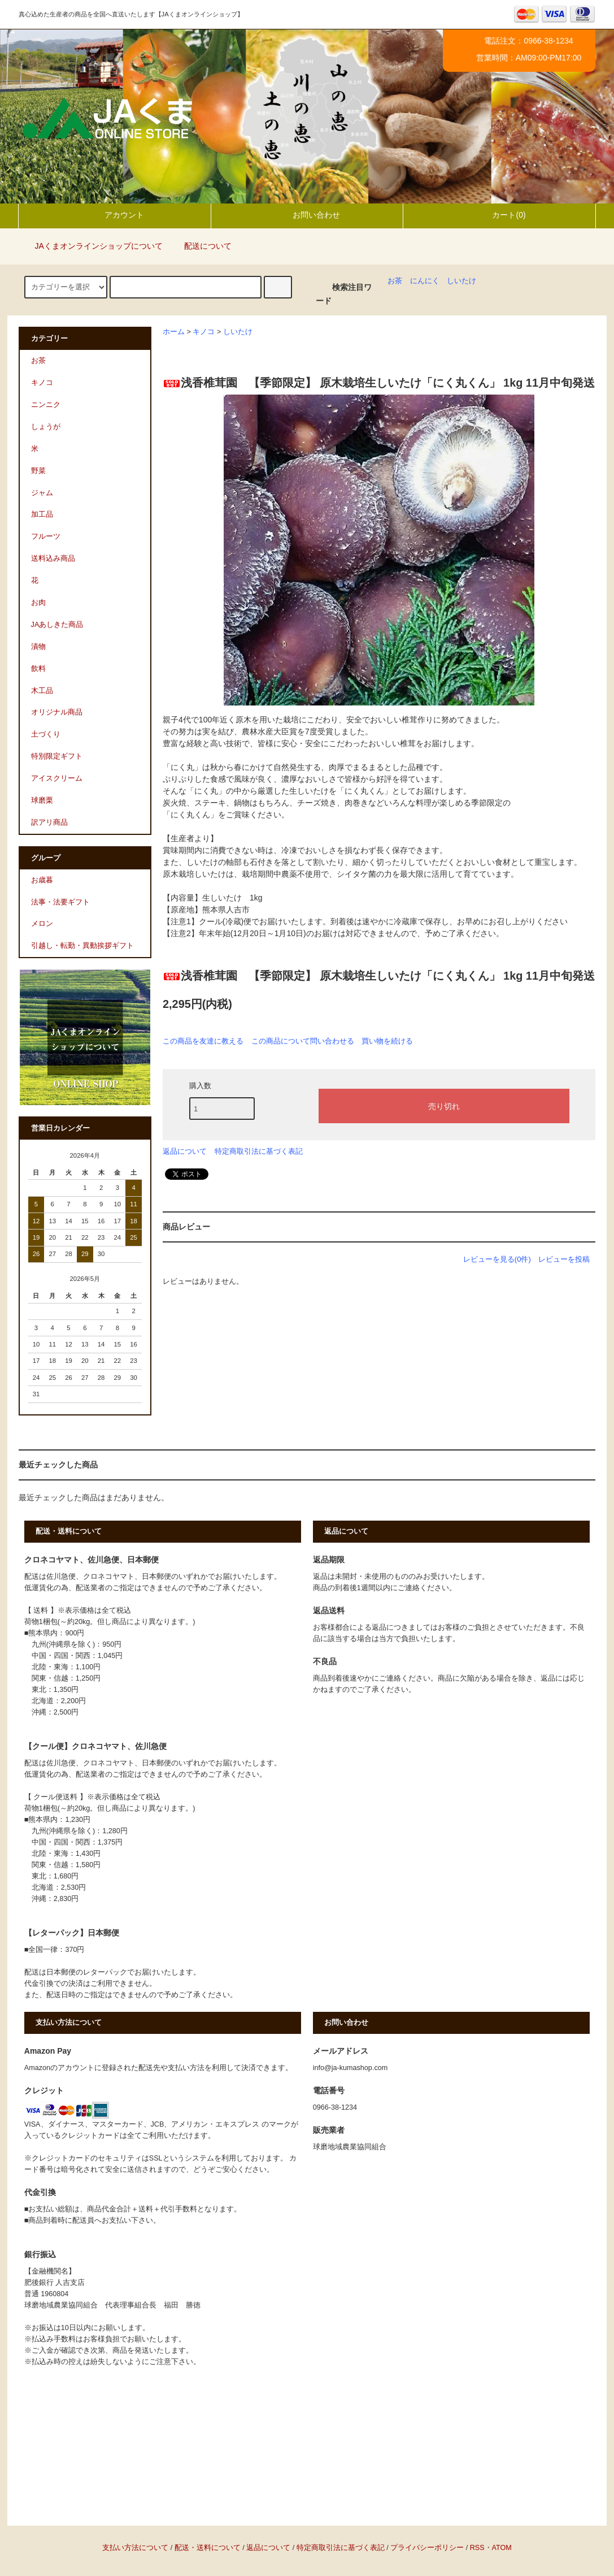 The width and height of the screenshot is (614, 2576). What do you see at coordinates (201, 245) in the screenshot?
I see `配送について` at bounding box center [201, 245].